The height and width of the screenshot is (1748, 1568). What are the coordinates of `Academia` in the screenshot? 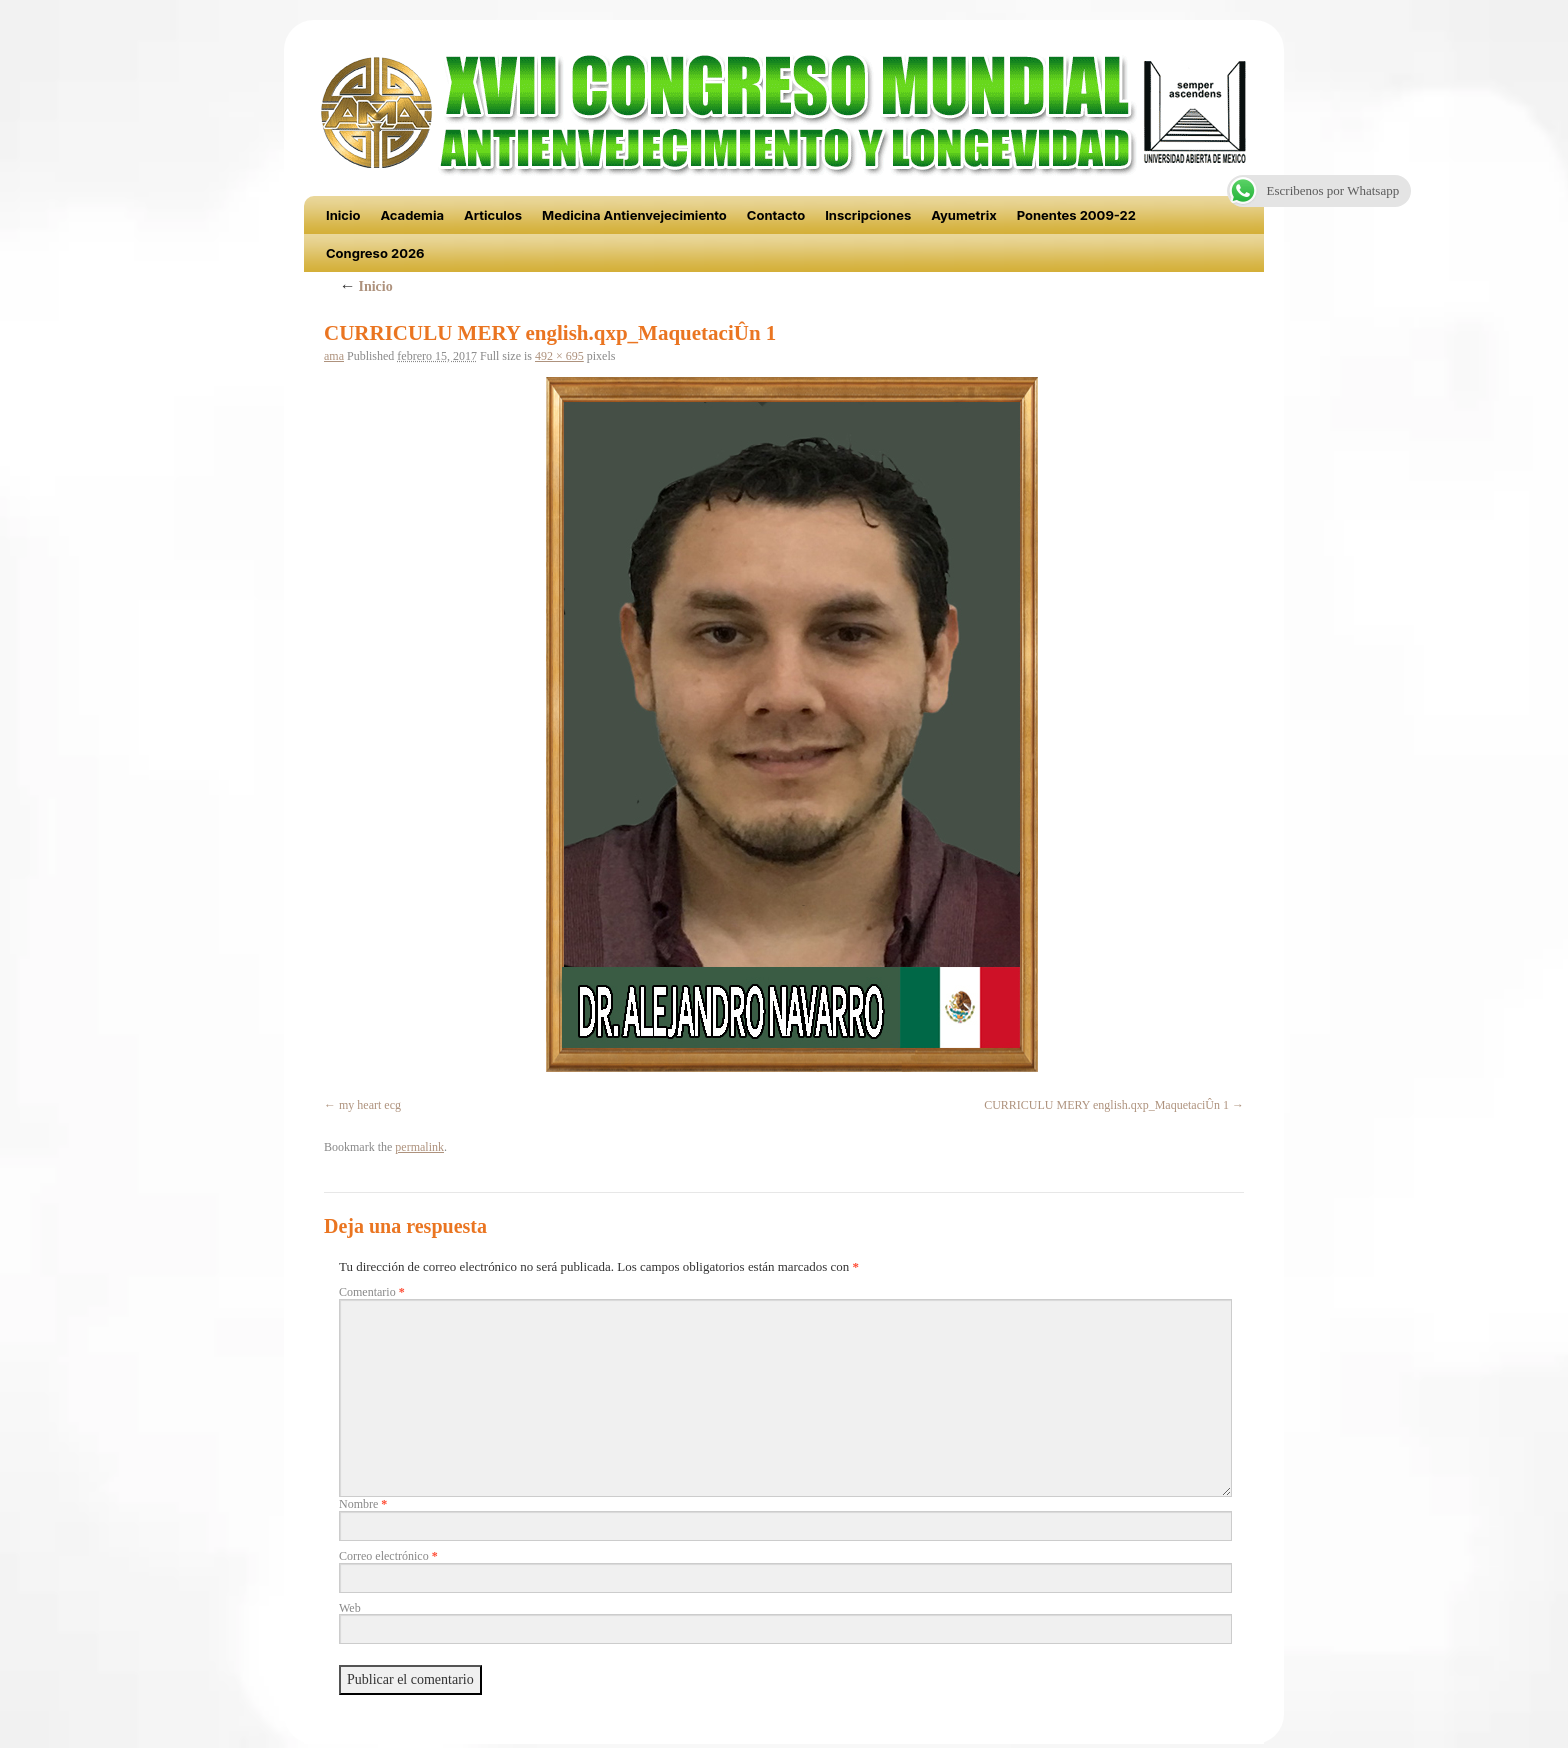 It's located at (412, 215).